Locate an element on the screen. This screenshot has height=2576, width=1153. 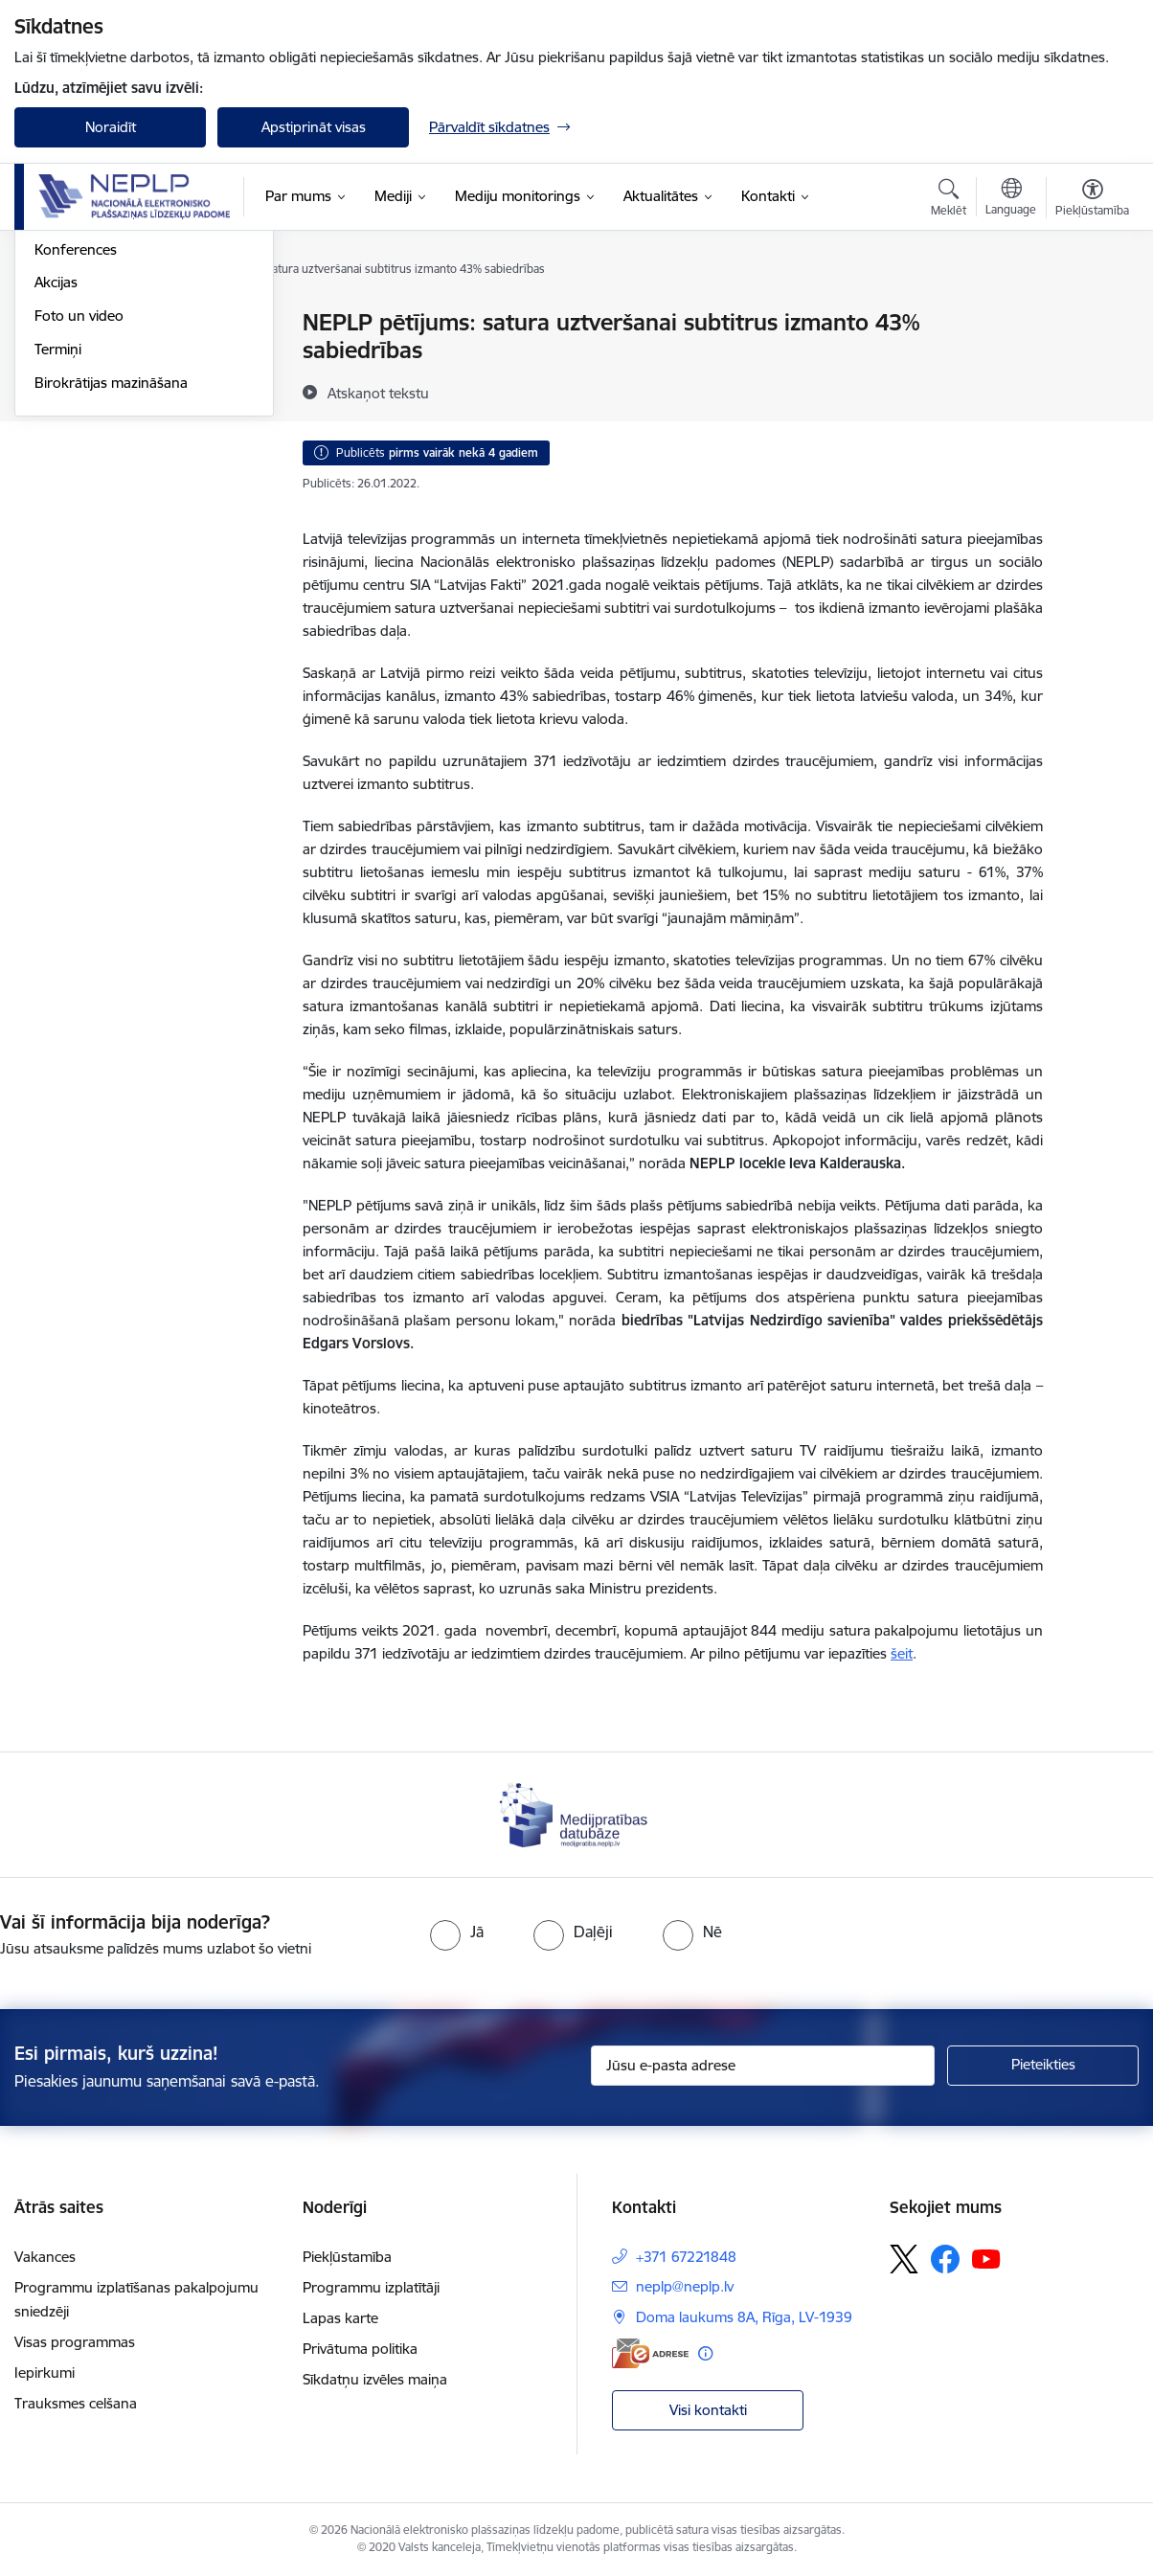
Foto un video is located at coordinates (79, 520).